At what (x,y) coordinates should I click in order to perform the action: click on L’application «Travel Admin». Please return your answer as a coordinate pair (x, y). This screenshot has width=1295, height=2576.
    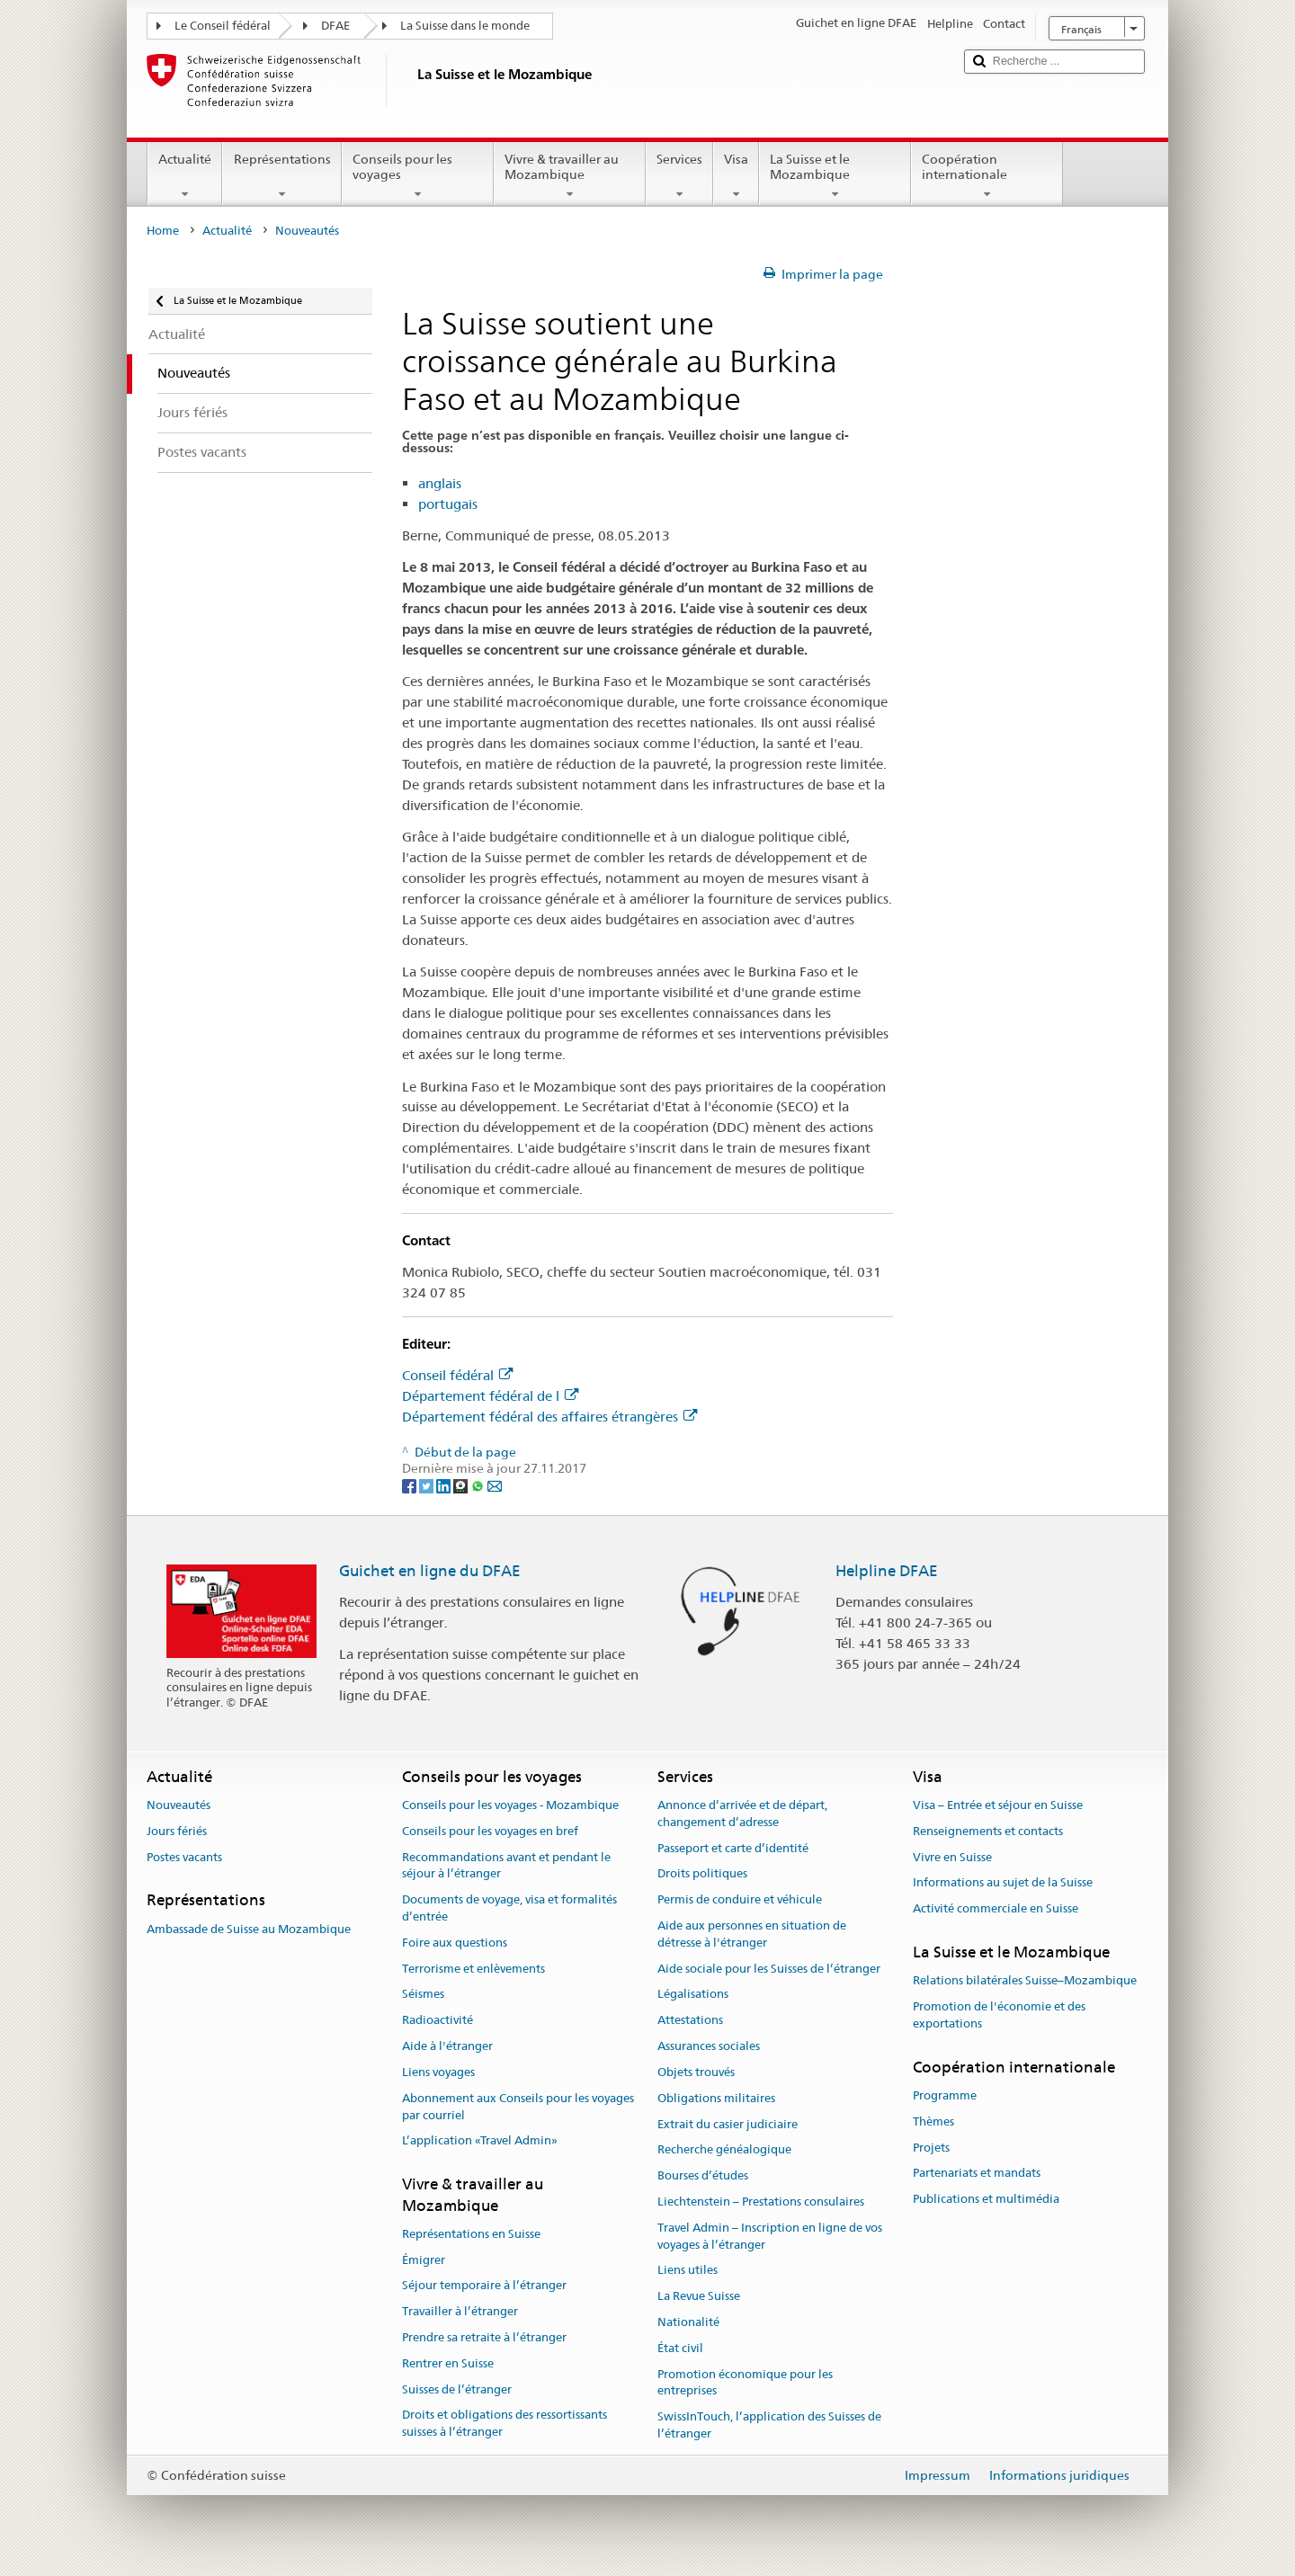
    Looking at the image, I should click on (480, 2141).